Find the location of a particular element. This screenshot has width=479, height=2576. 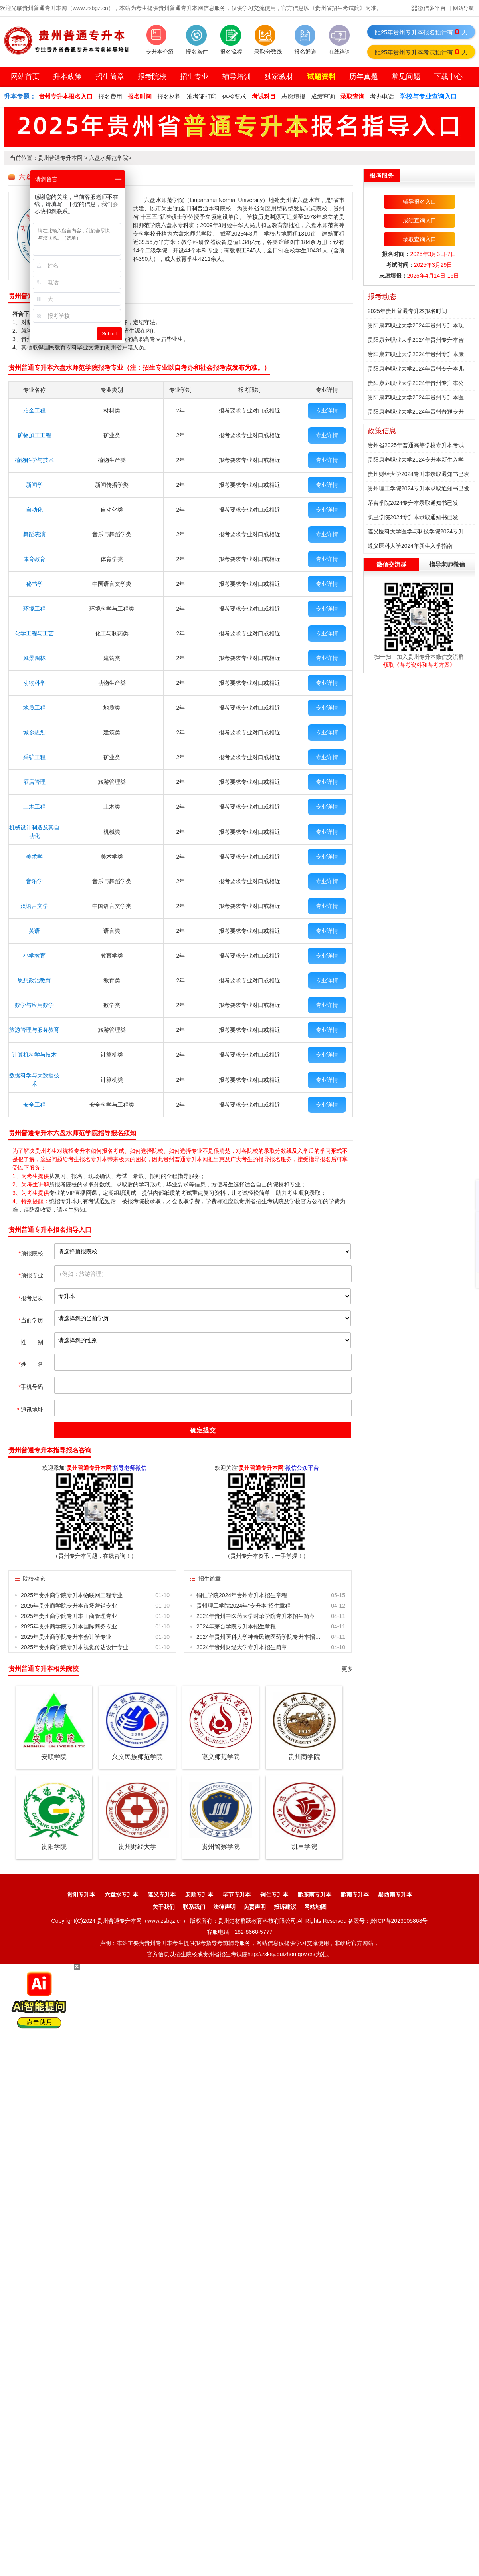

专升本介绍 is located at coordinates (160, 51).